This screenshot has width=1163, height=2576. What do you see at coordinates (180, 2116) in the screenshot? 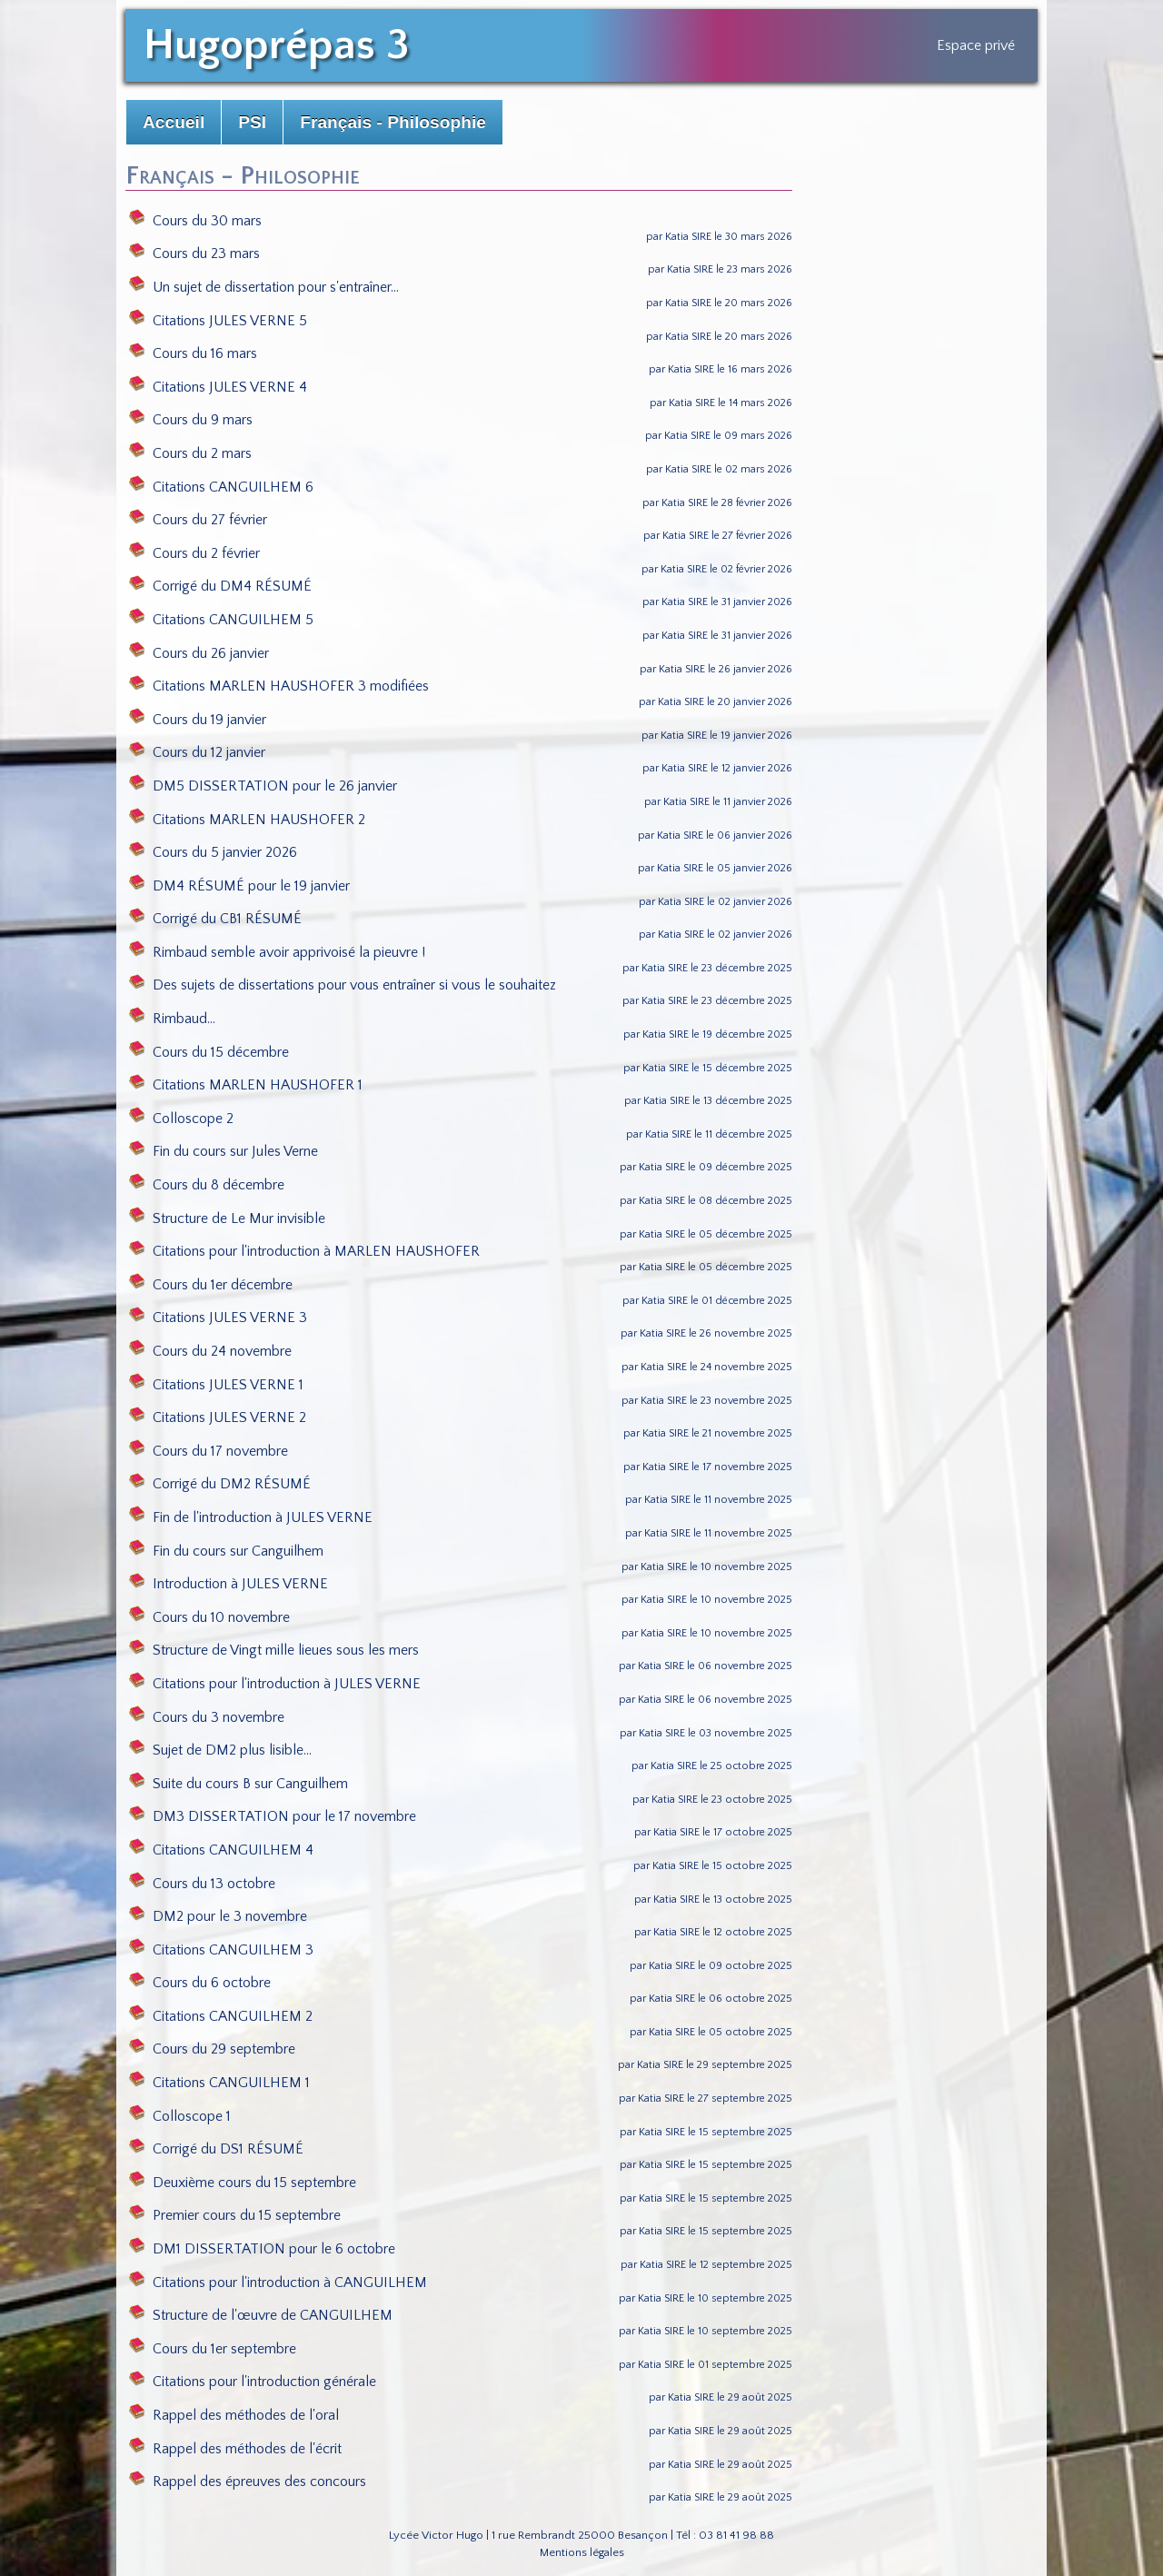
I see `Colloscope 1` at bounding box center [180, 2116].